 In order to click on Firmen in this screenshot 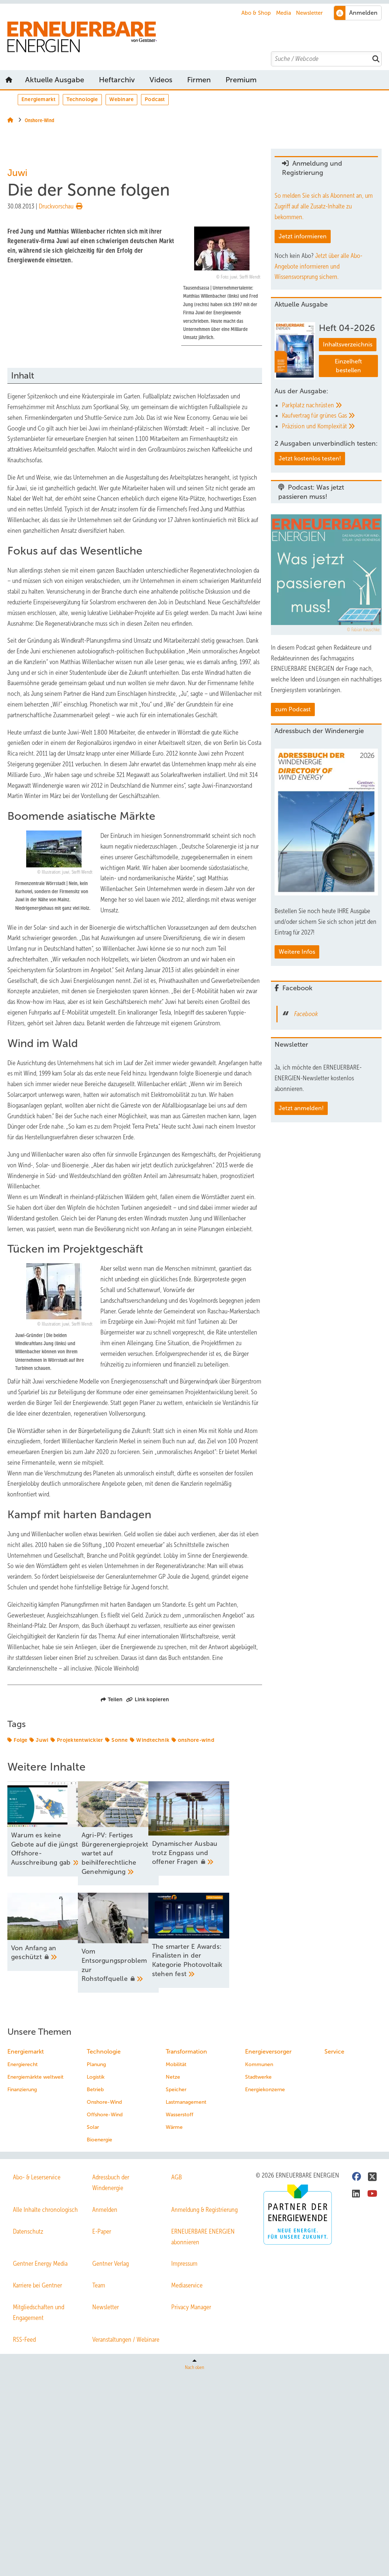, I will do `click(199, 80)`.